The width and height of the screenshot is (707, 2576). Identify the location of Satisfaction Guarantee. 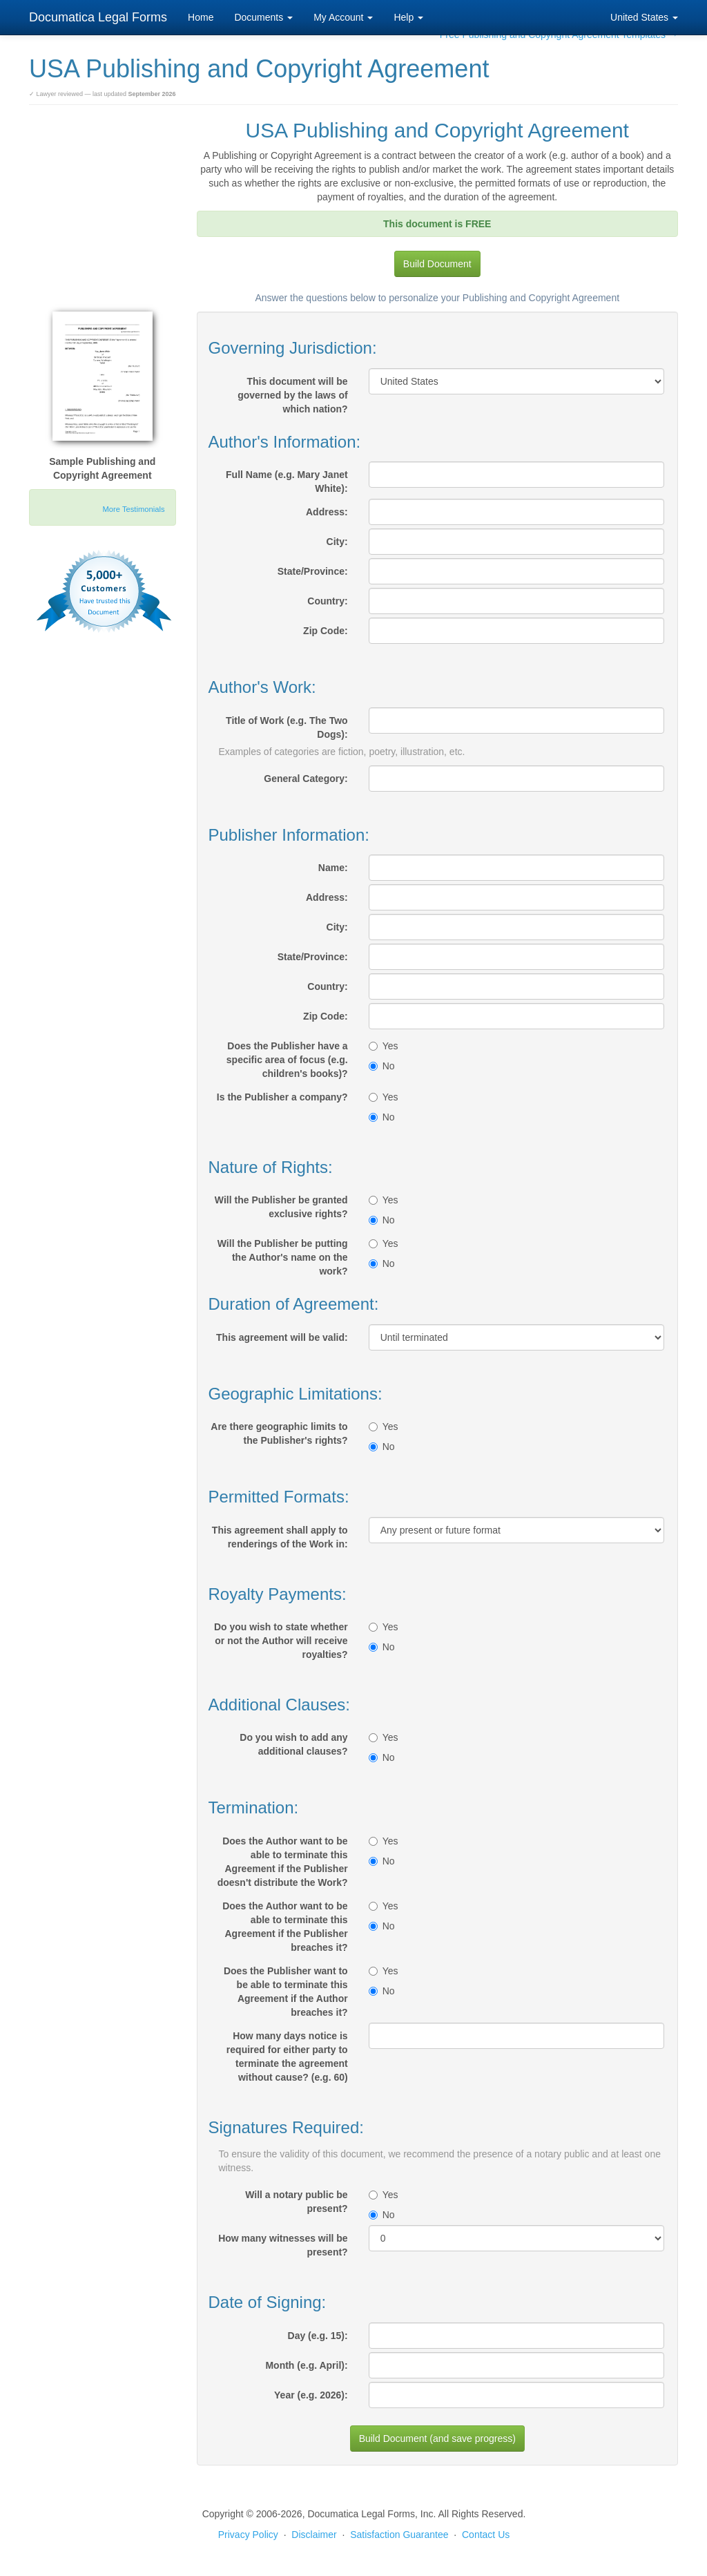
(399, 2534).